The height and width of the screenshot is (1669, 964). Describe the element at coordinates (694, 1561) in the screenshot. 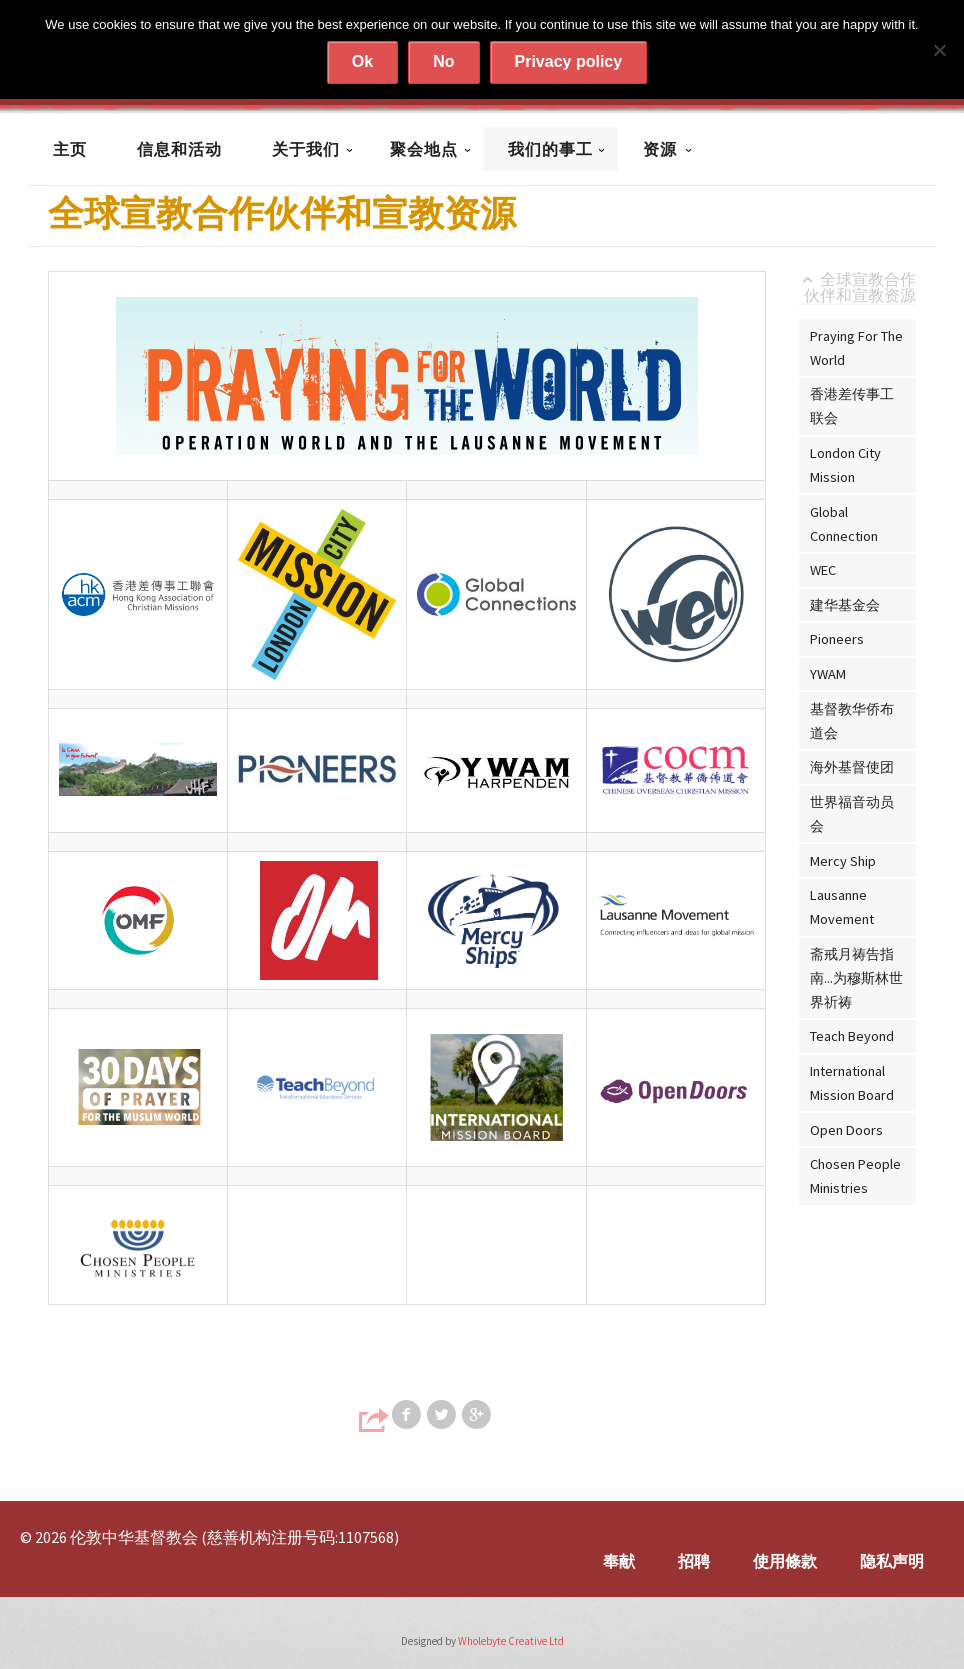

I see `招聘` at that location.